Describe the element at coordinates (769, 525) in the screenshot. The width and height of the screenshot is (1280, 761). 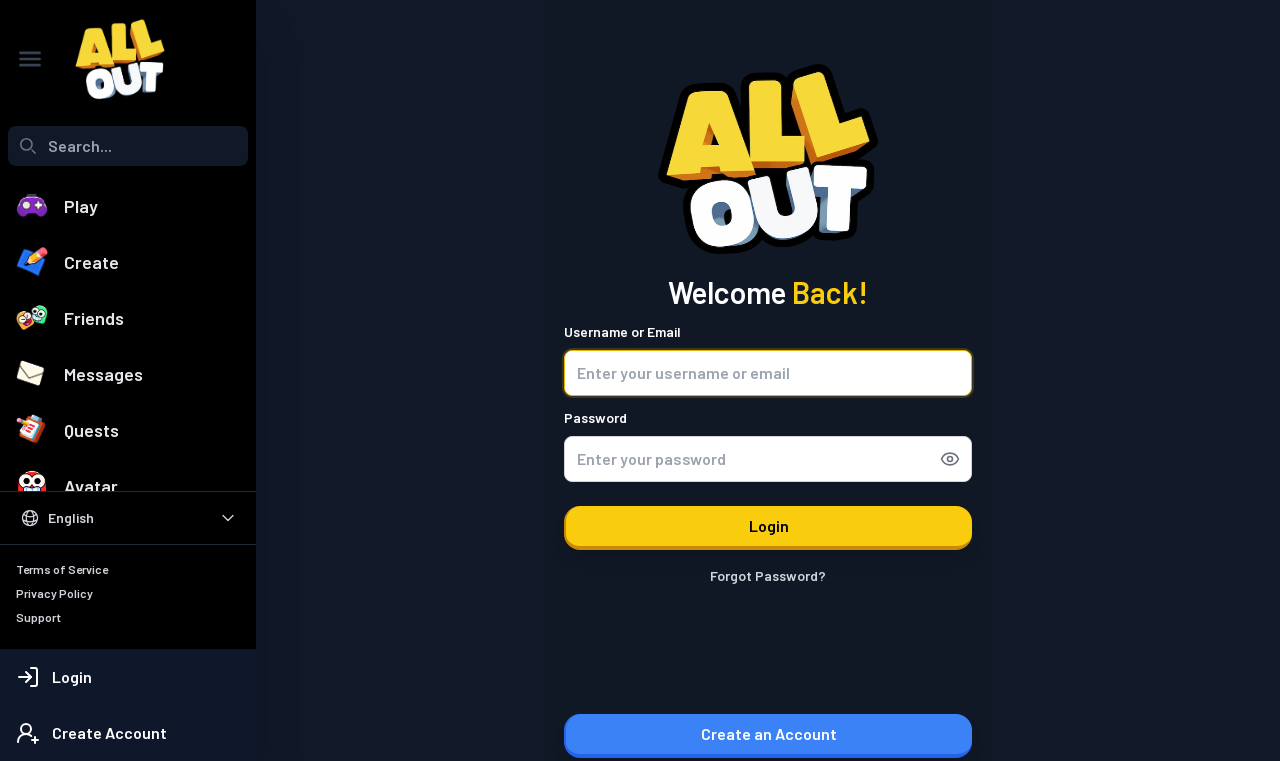
I see `Login` at that location.